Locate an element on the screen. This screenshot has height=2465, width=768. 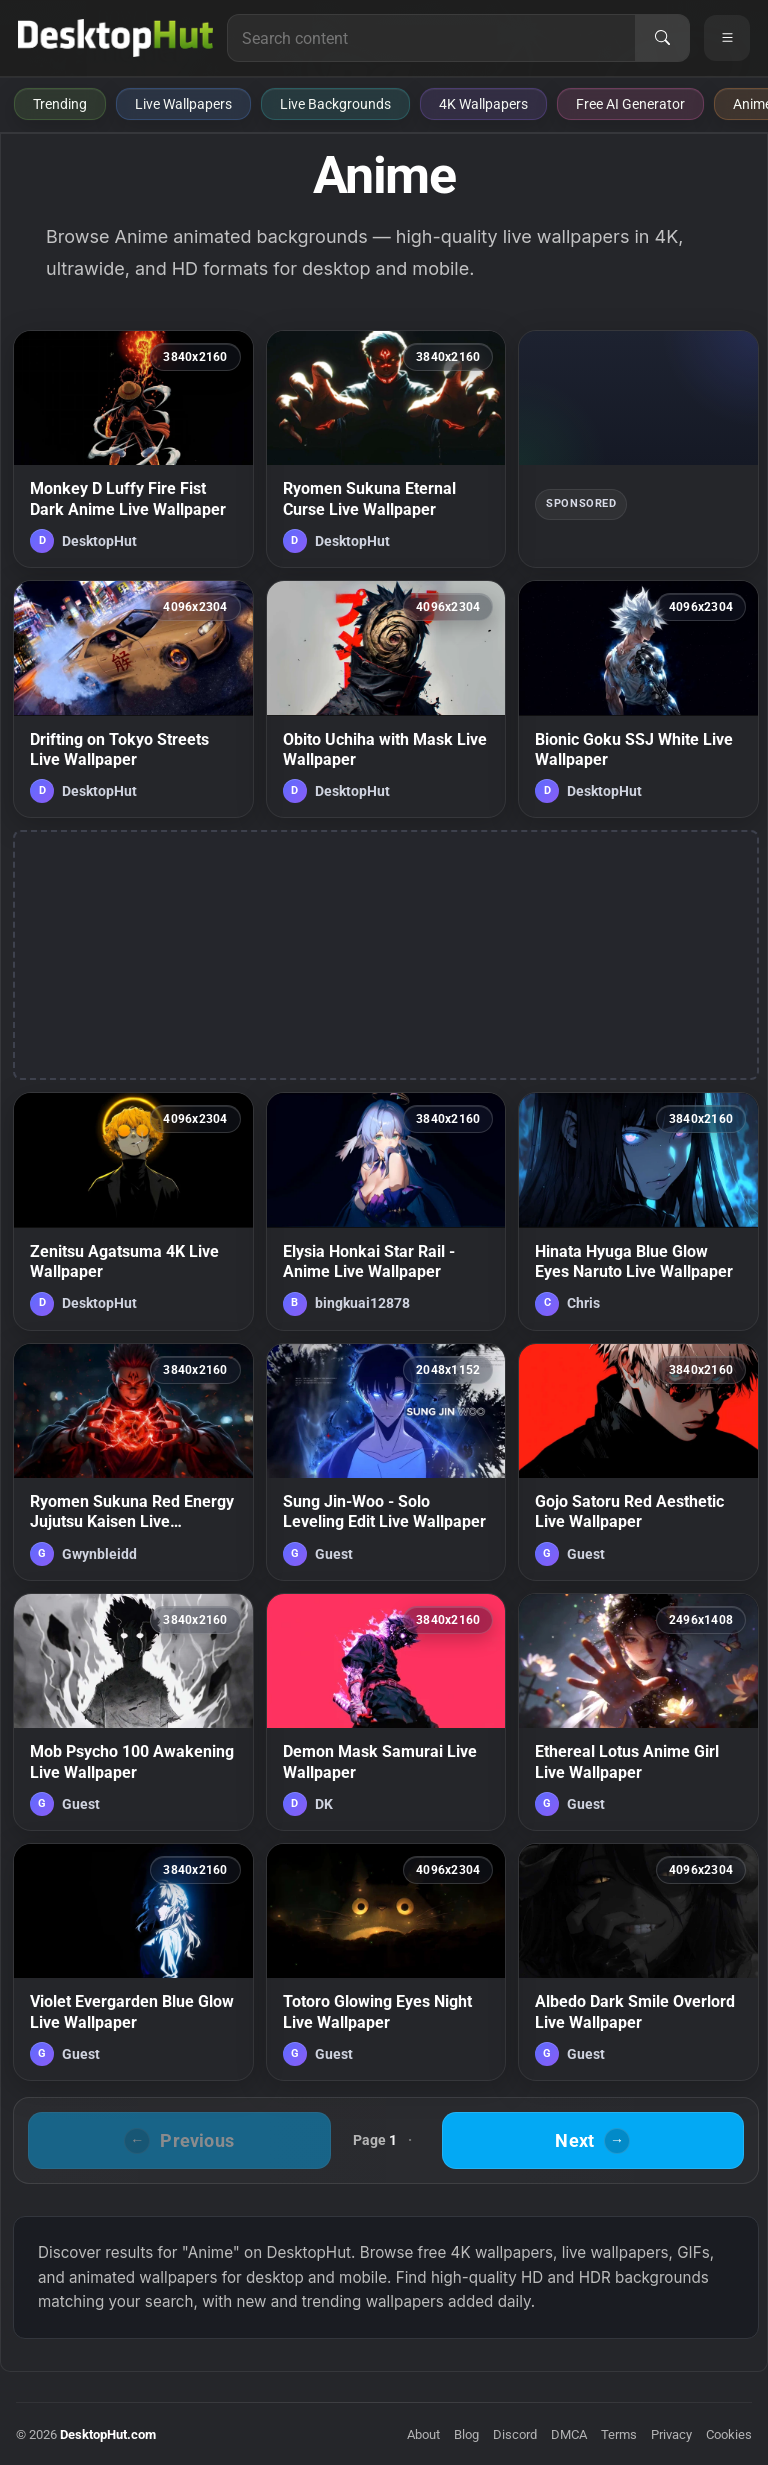
Terms is located at coordinates (619, 2434).